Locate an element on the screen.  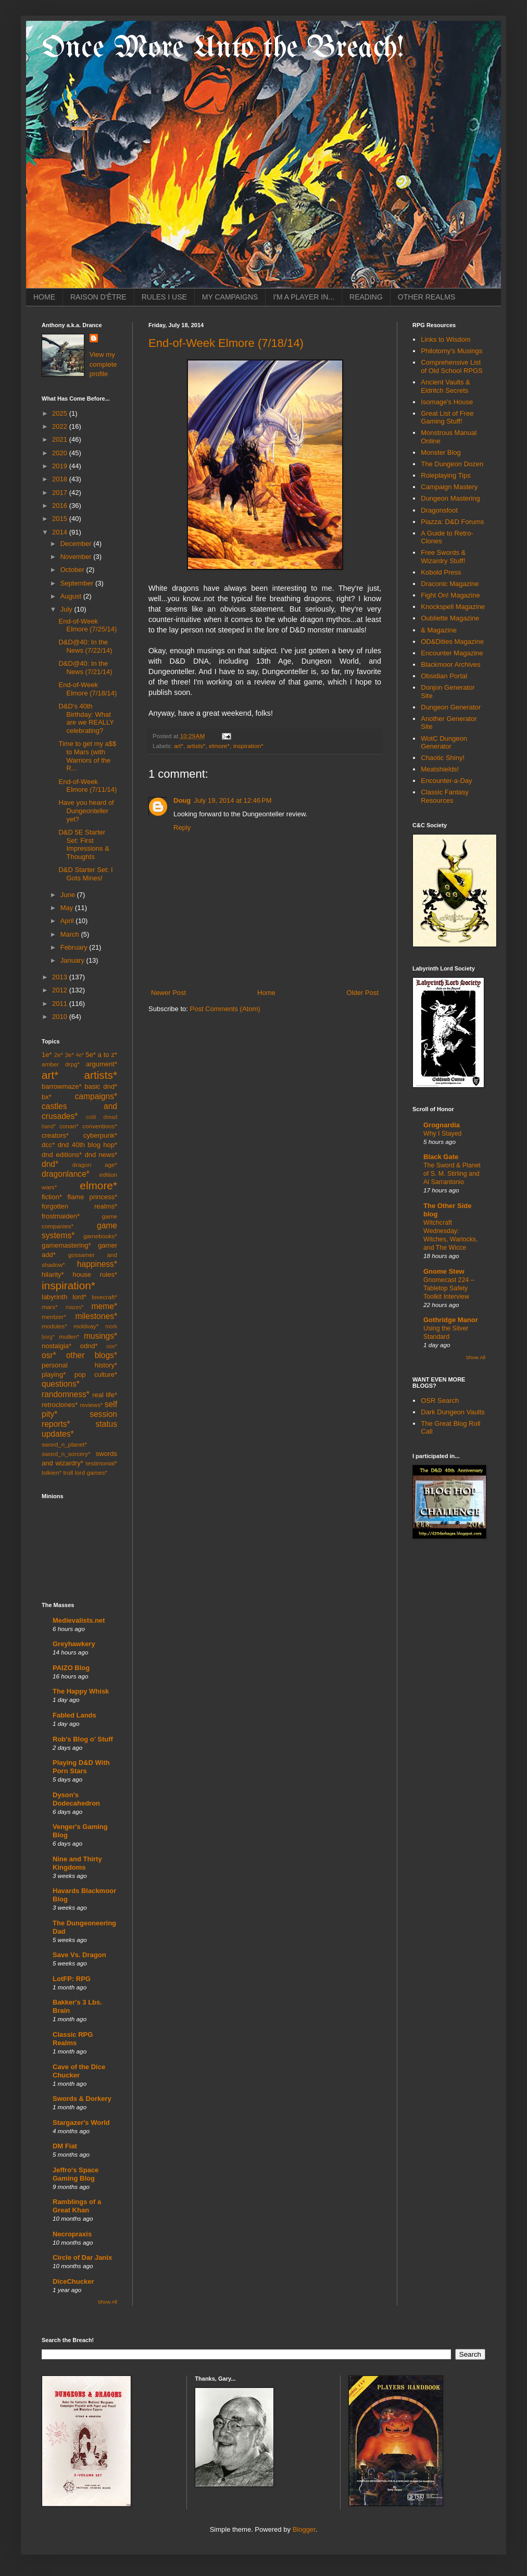
randomness* is located at coordinates (66, 1394).